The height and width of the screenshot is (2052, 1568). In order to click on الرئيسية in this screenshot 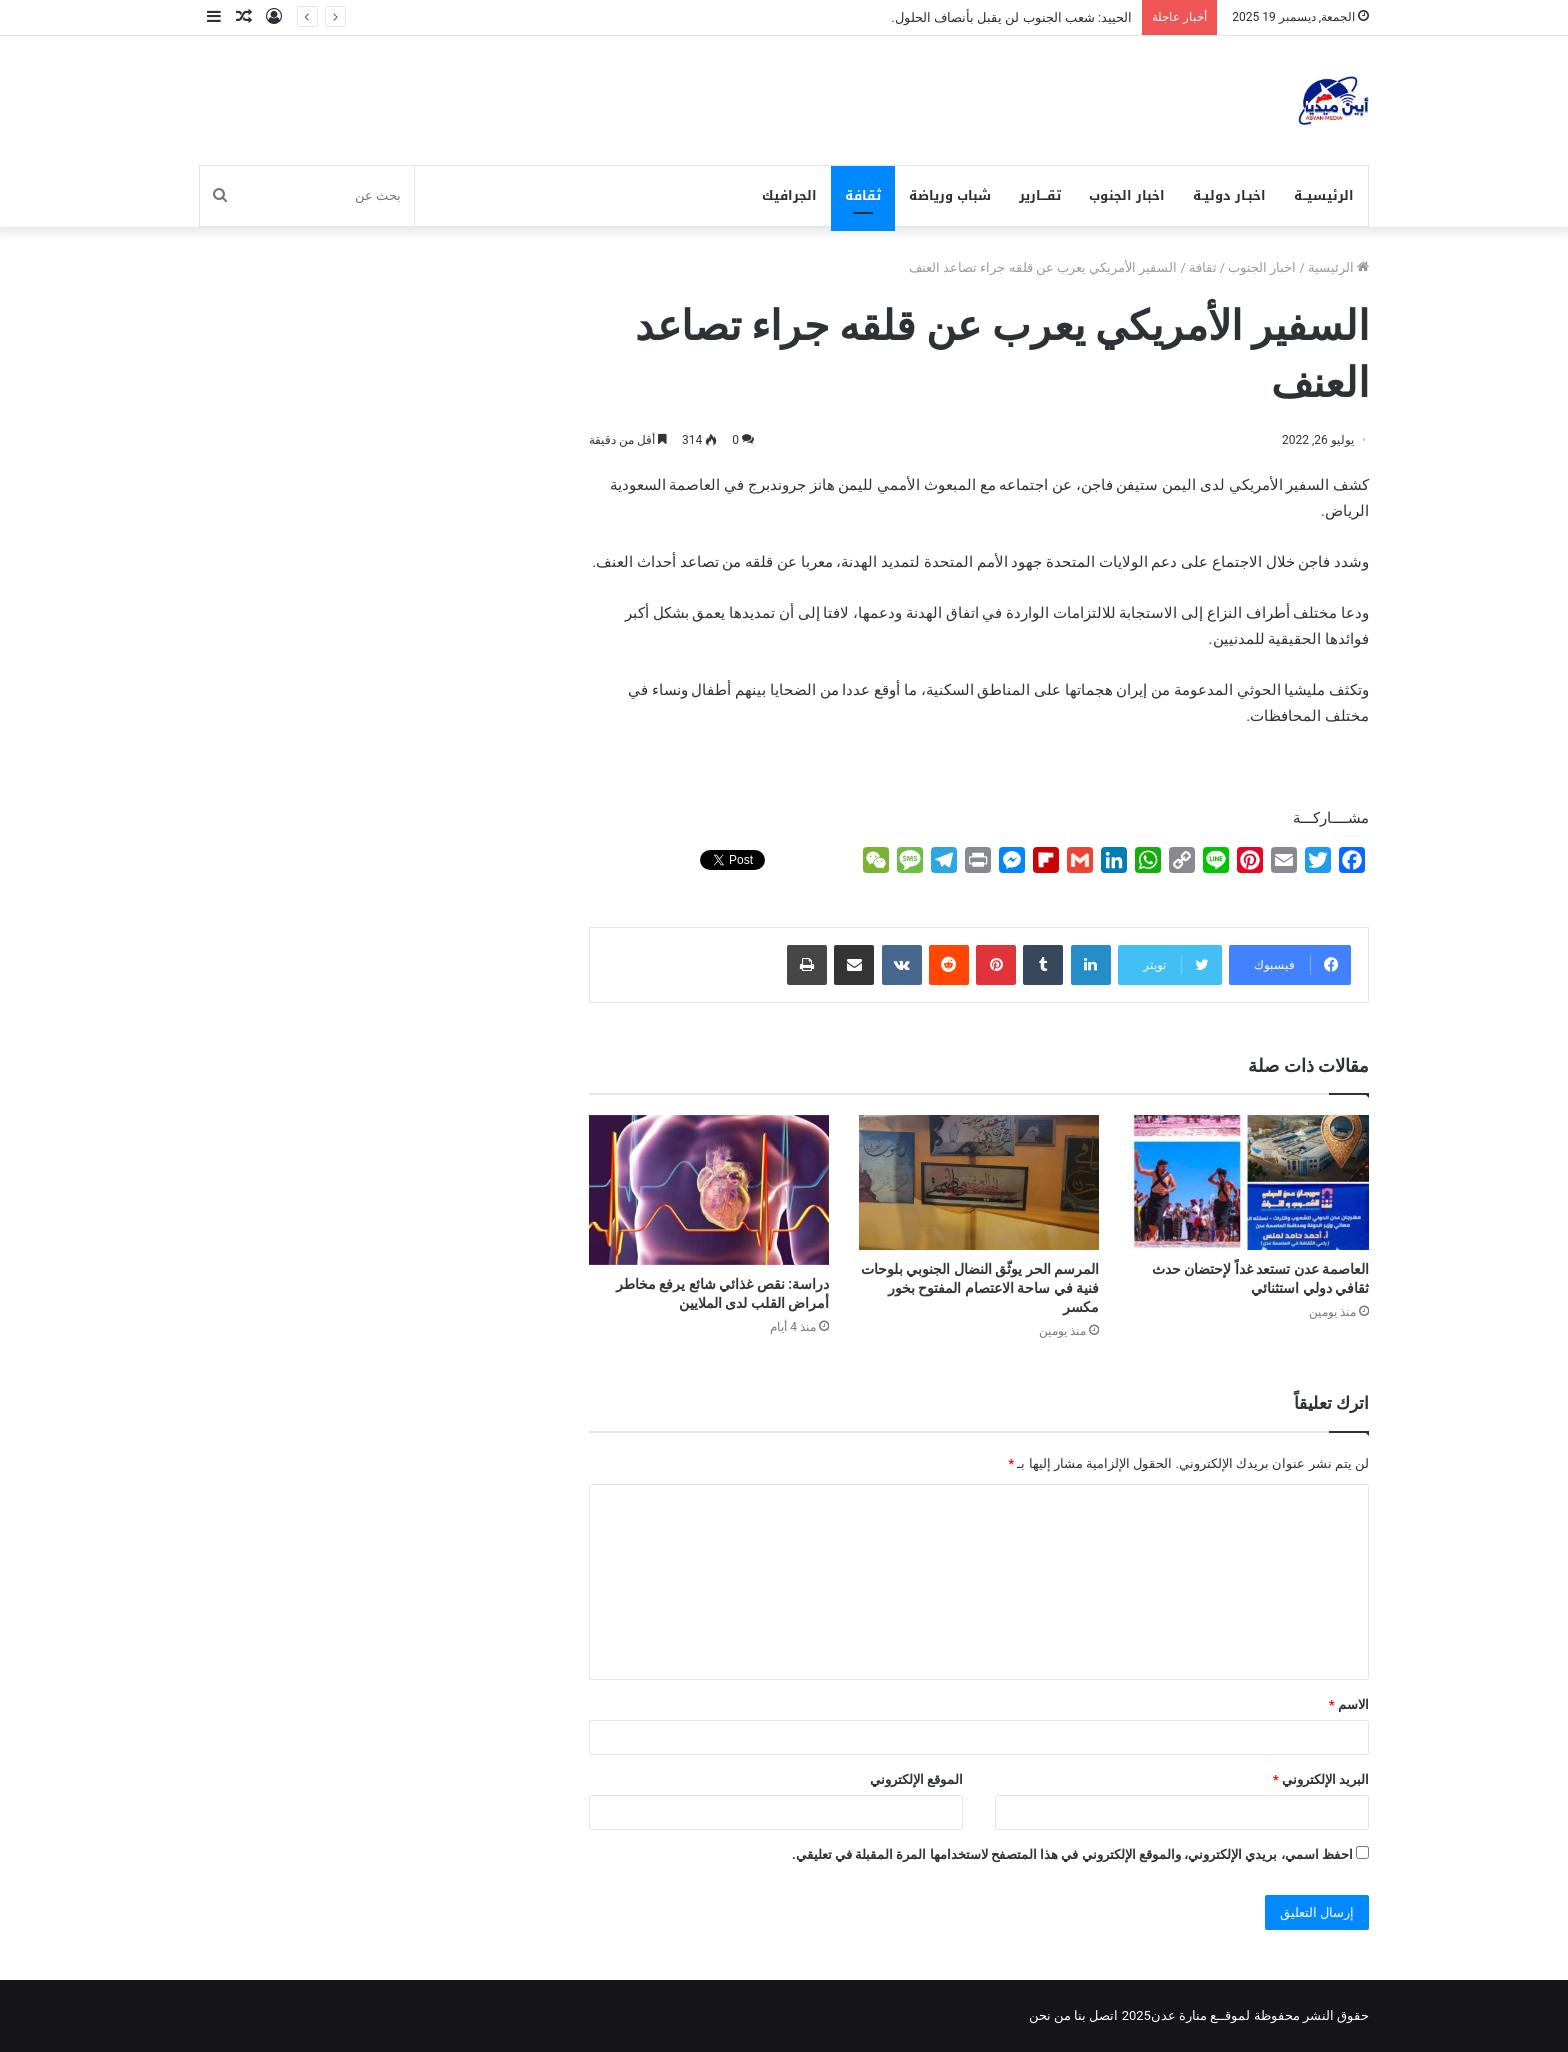, I will do `click(1338, 267)`.